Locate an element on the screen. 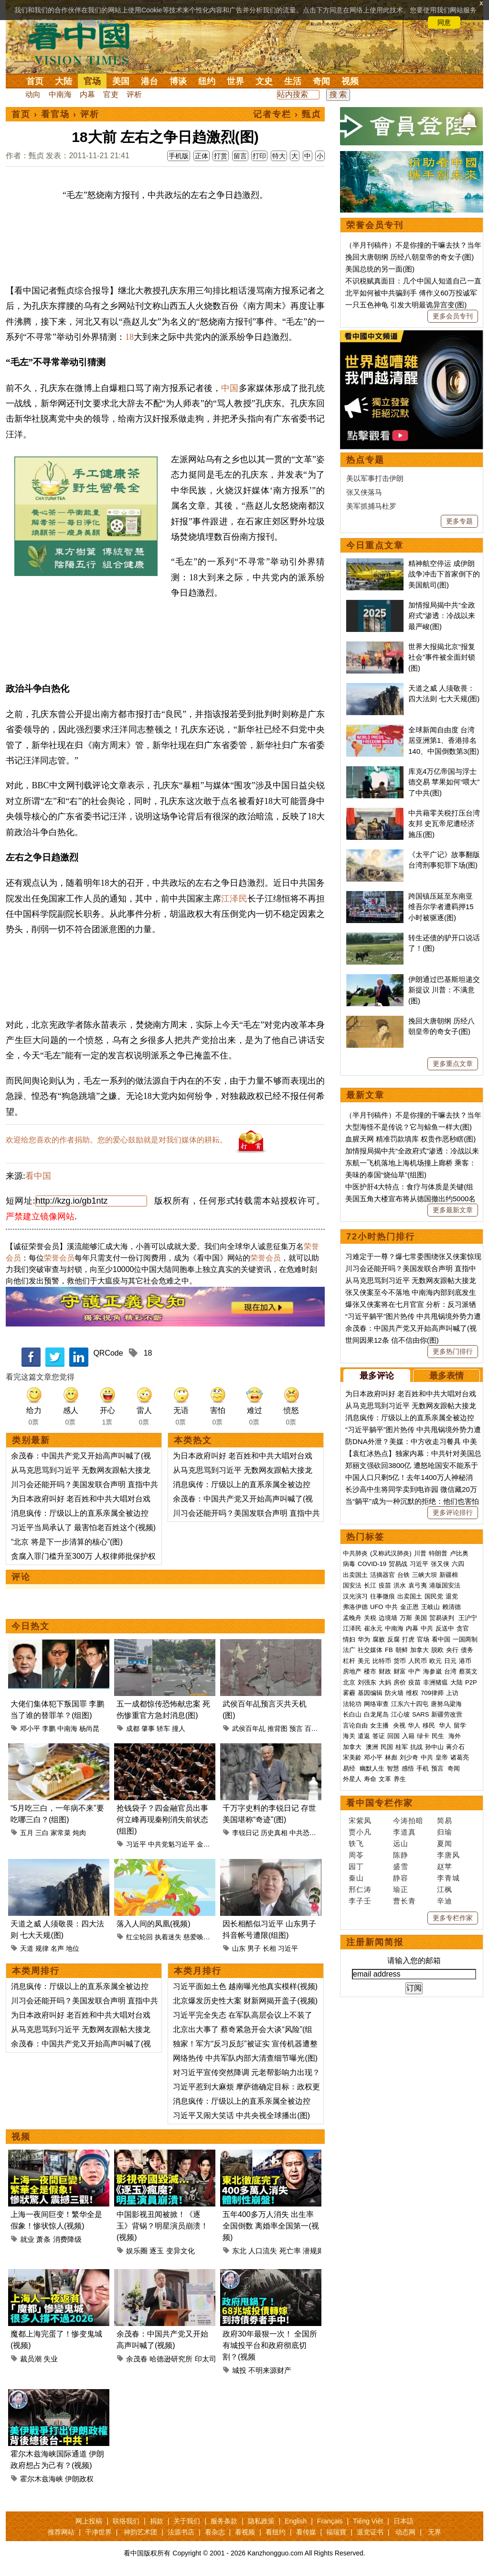 The image size is (489, 2576). 看传媒 is located at coordinates (306, 2532).